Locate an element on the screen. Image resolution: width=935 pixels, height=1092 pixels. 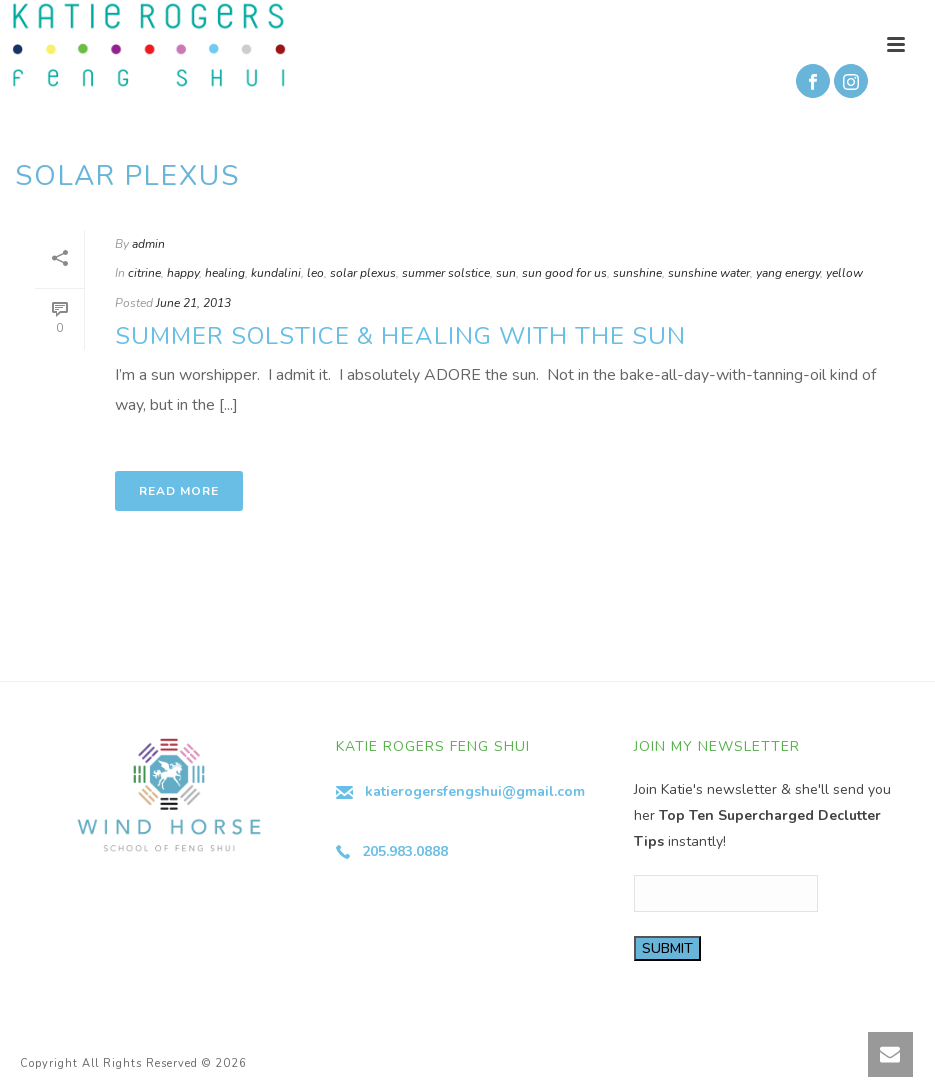
sun is located at coordinates (506, 273).